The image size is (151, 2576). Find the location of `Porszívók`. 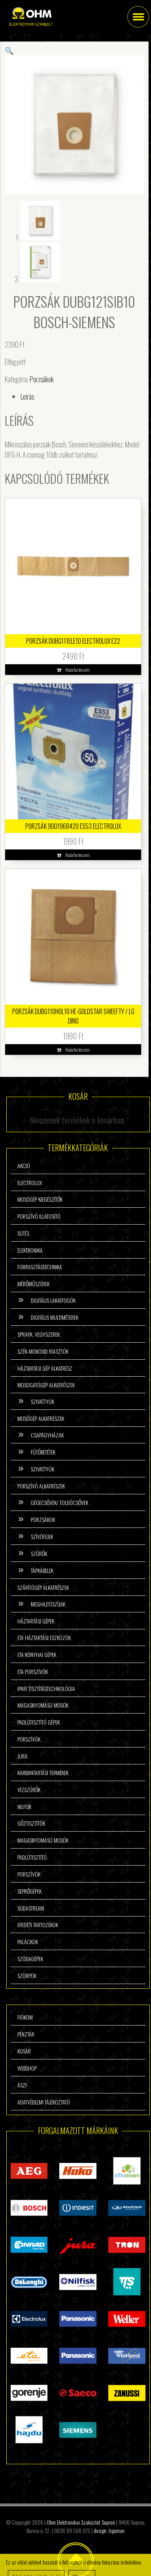

Porszívók is located at coordinates (28, 1739).